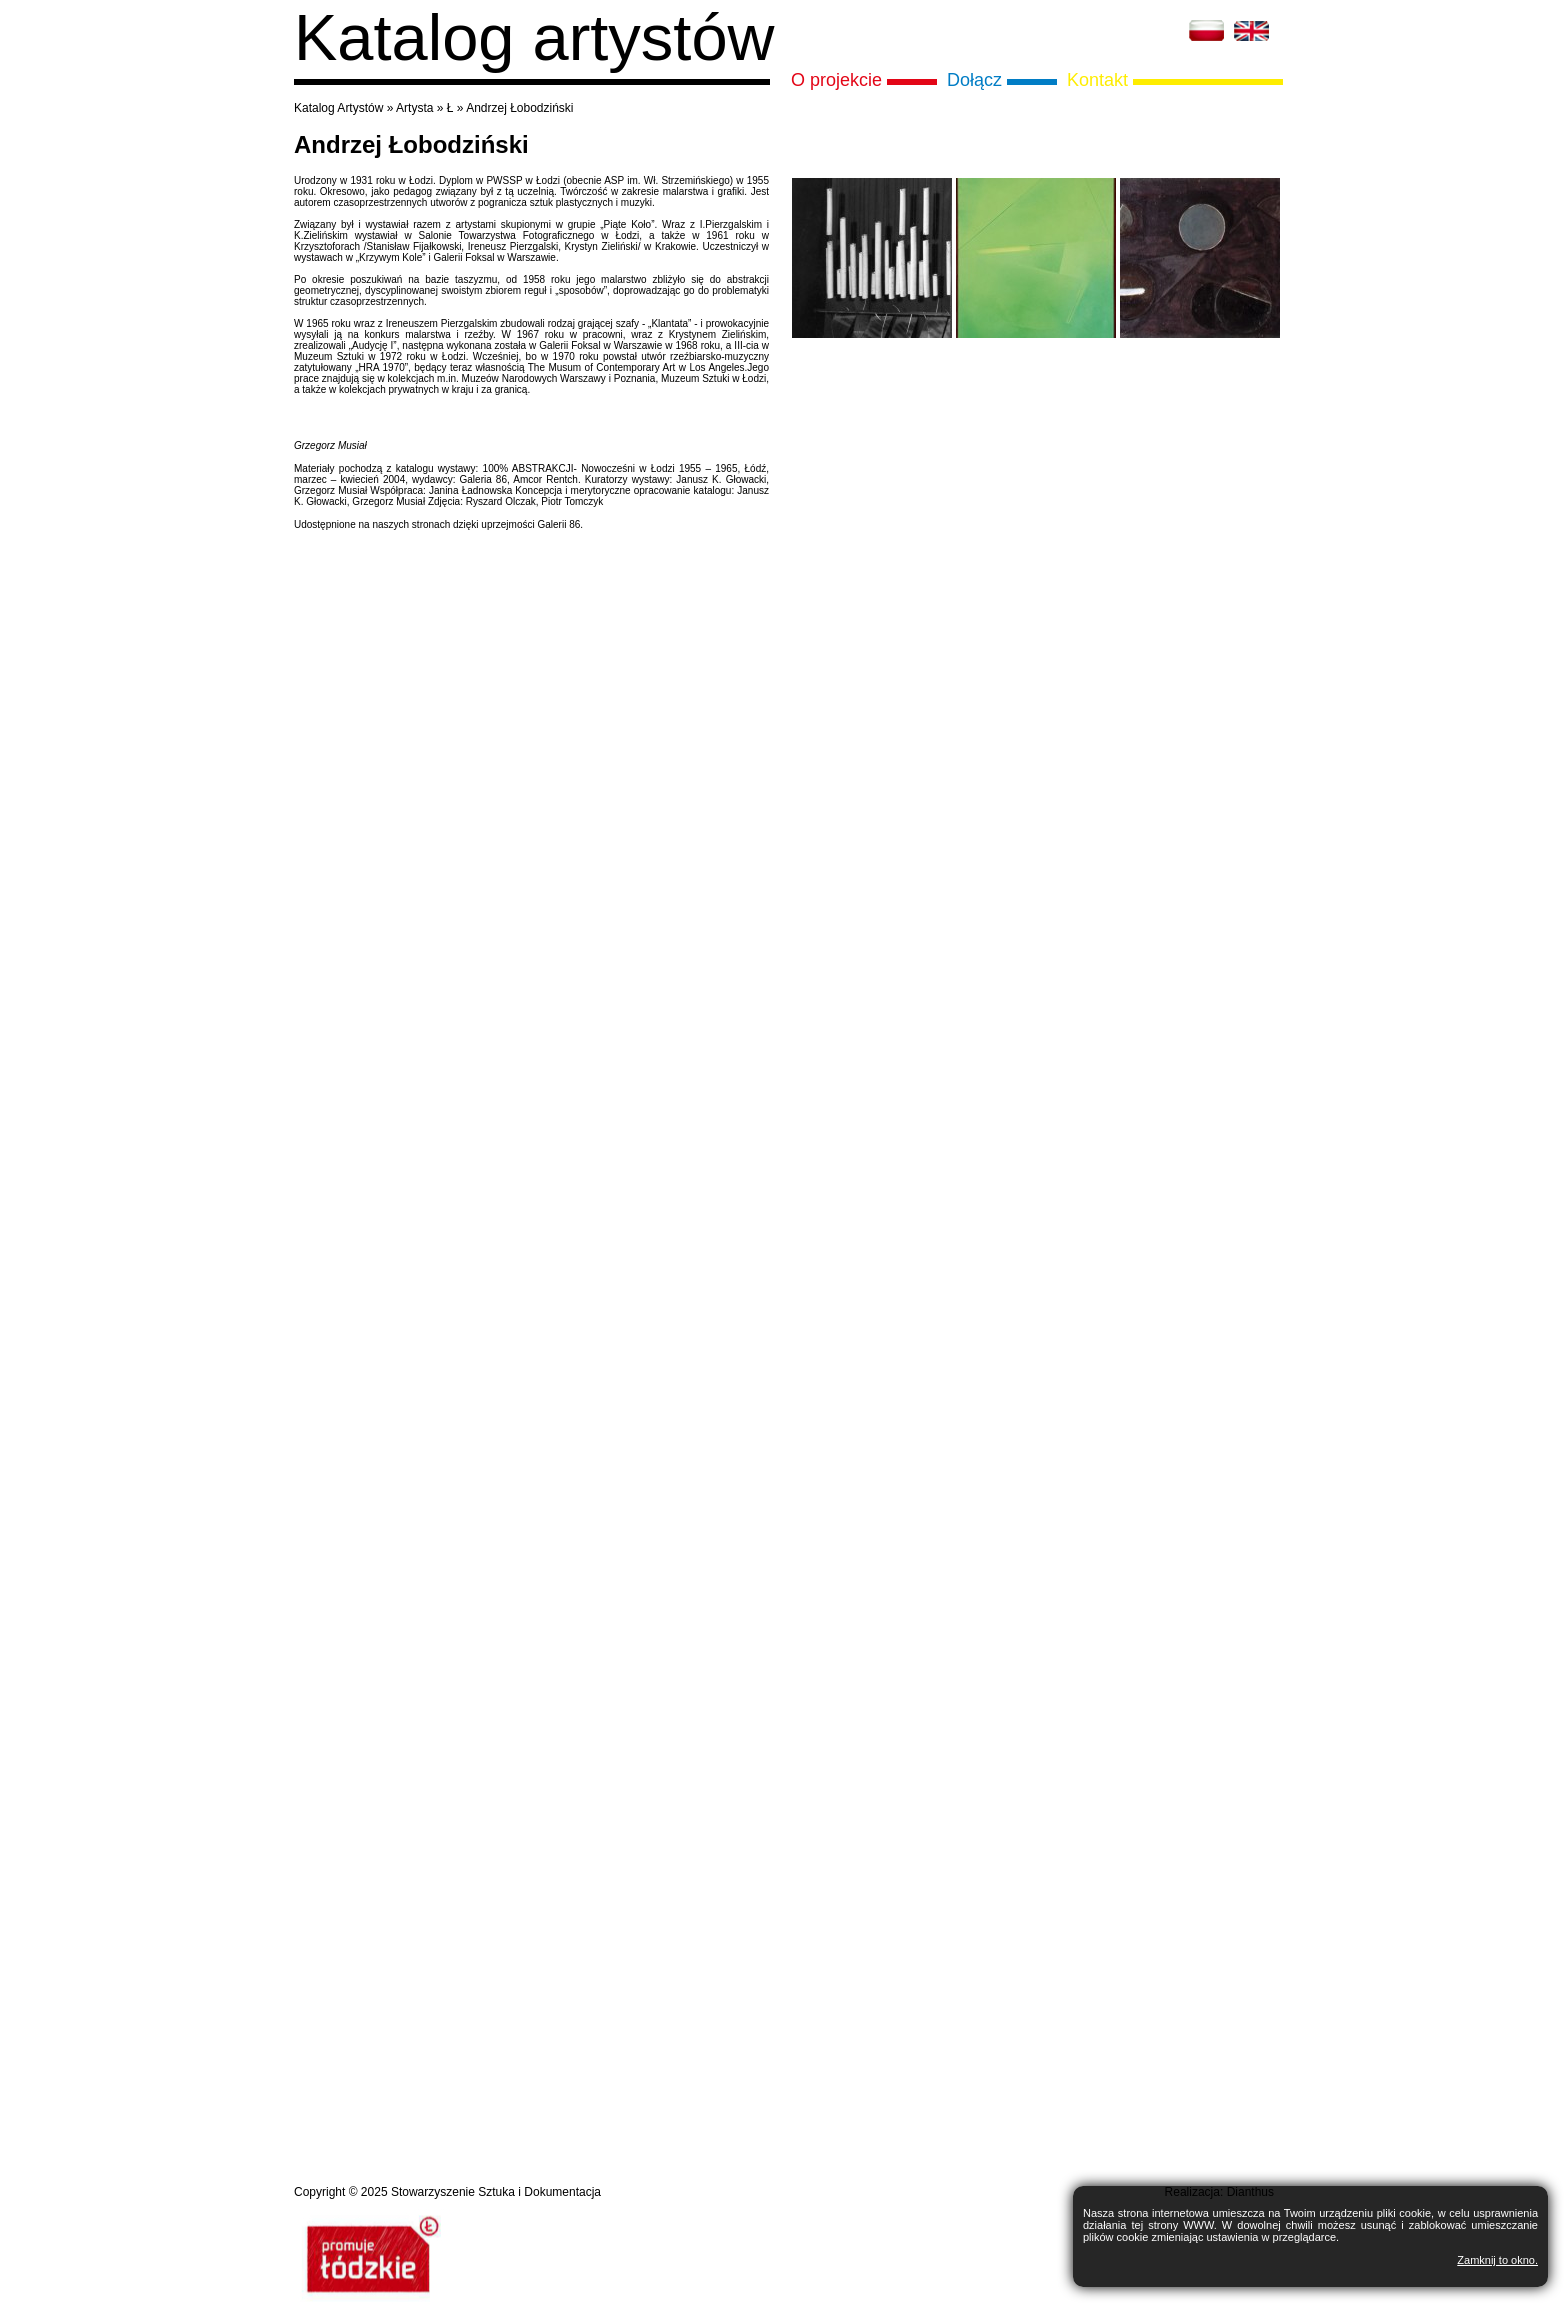 Image resolution: width=1568 pixels, height=2307 pixels. What do you see at coordinates (534, 37) in the screenshot?
I see `Katalog artystów` at bounding box center [534, 37].